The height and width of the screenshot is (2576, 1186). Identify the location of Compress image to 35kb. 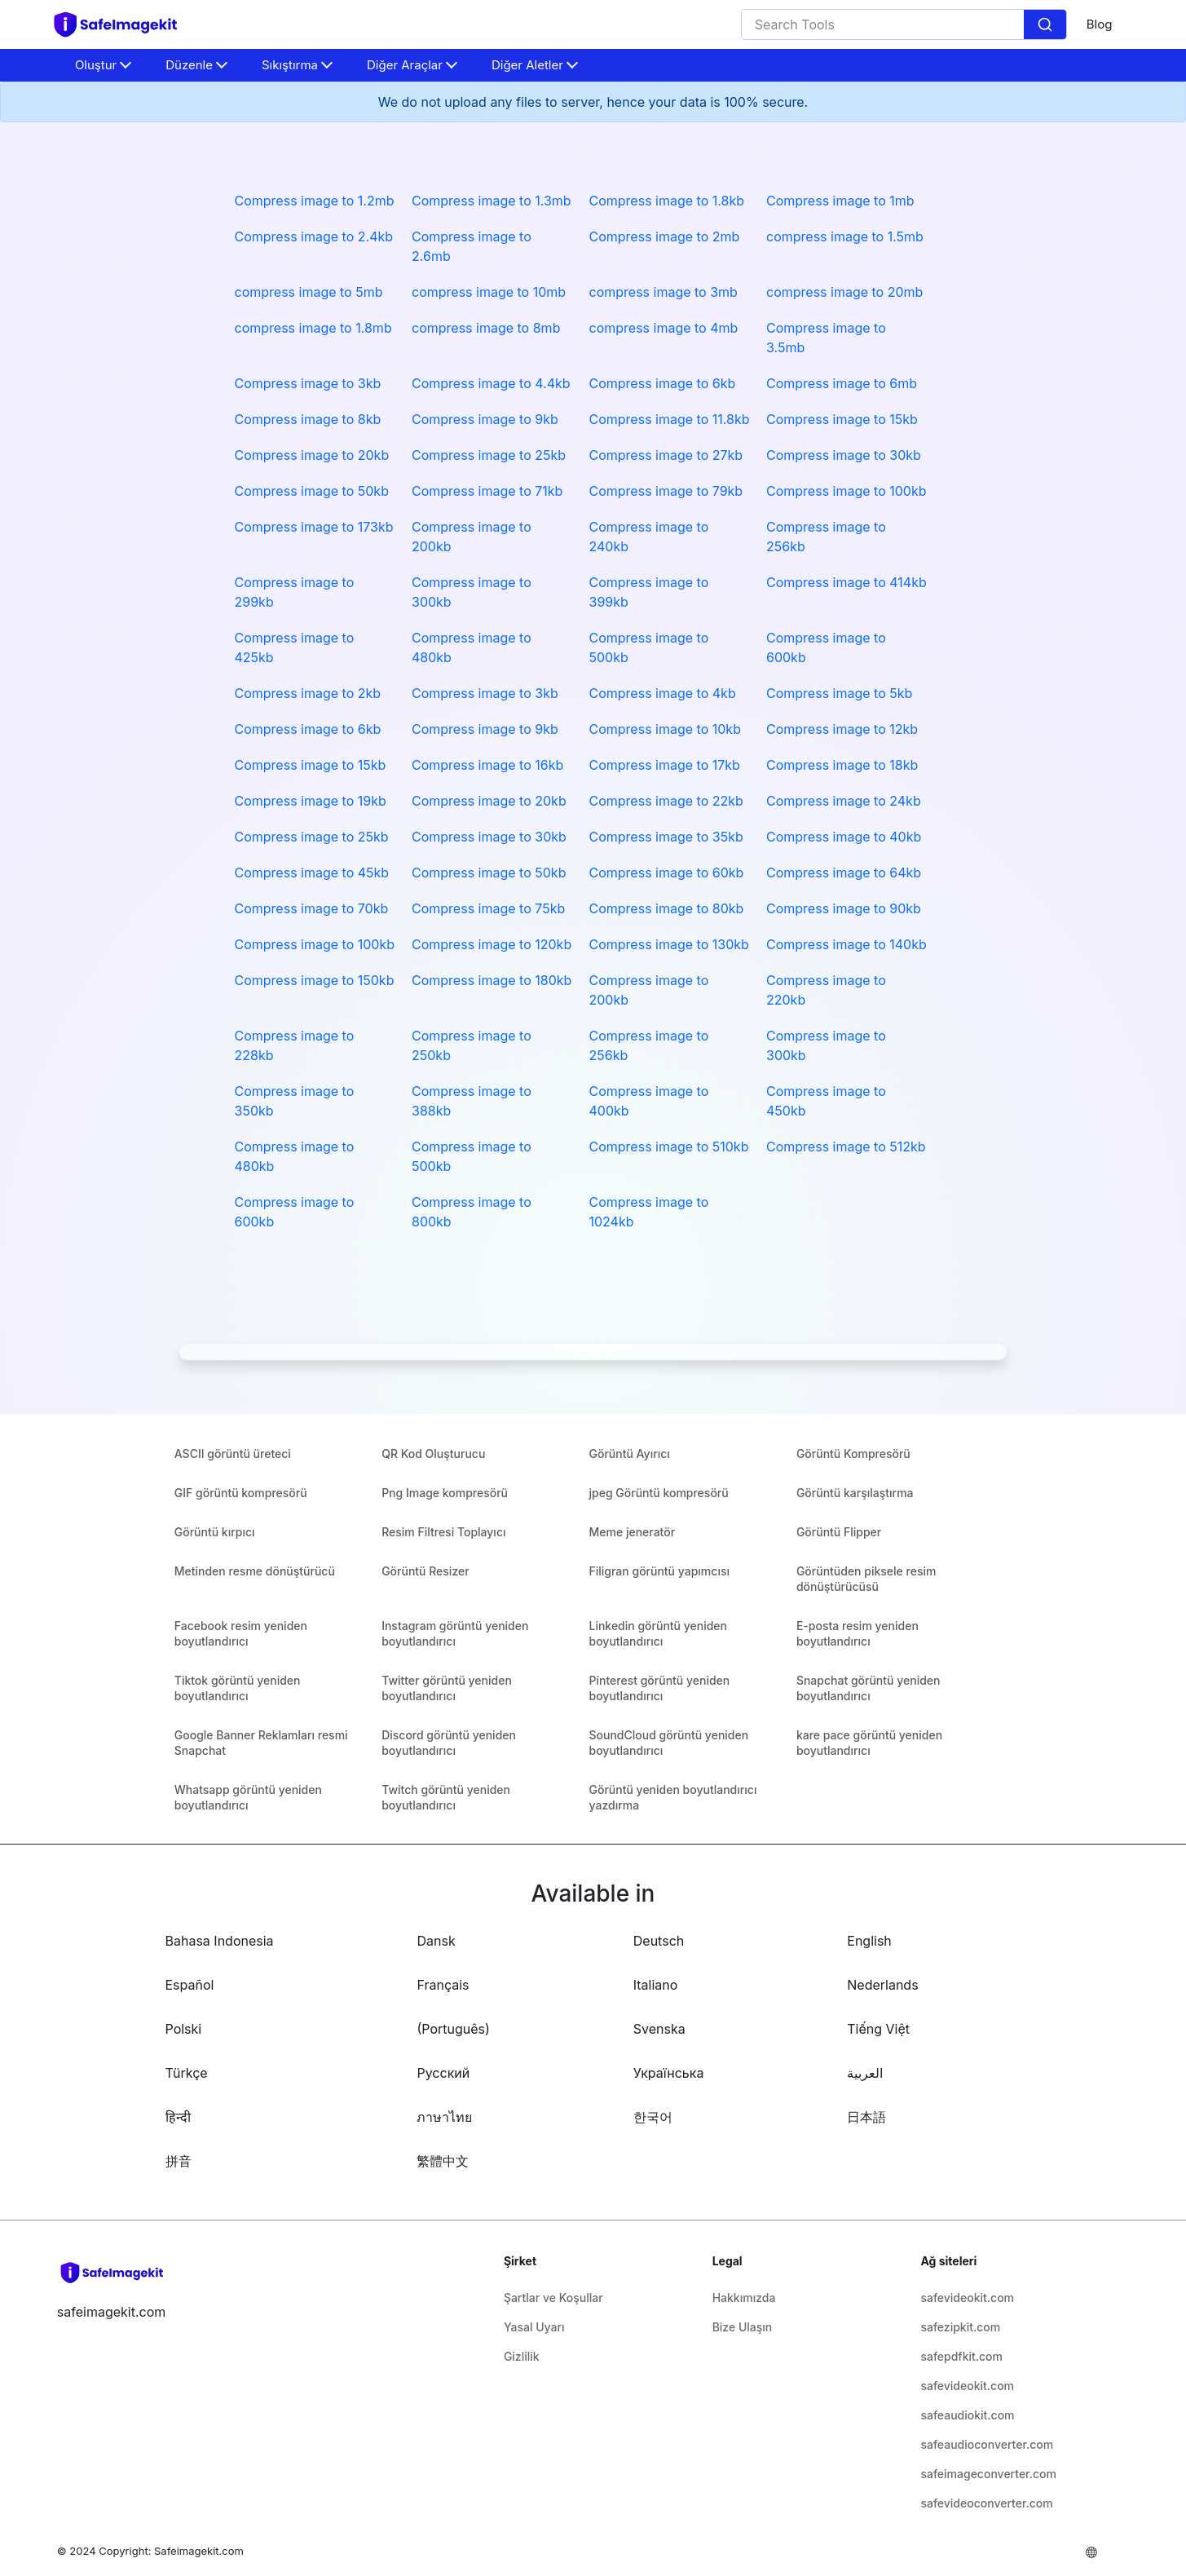
(666, 836).